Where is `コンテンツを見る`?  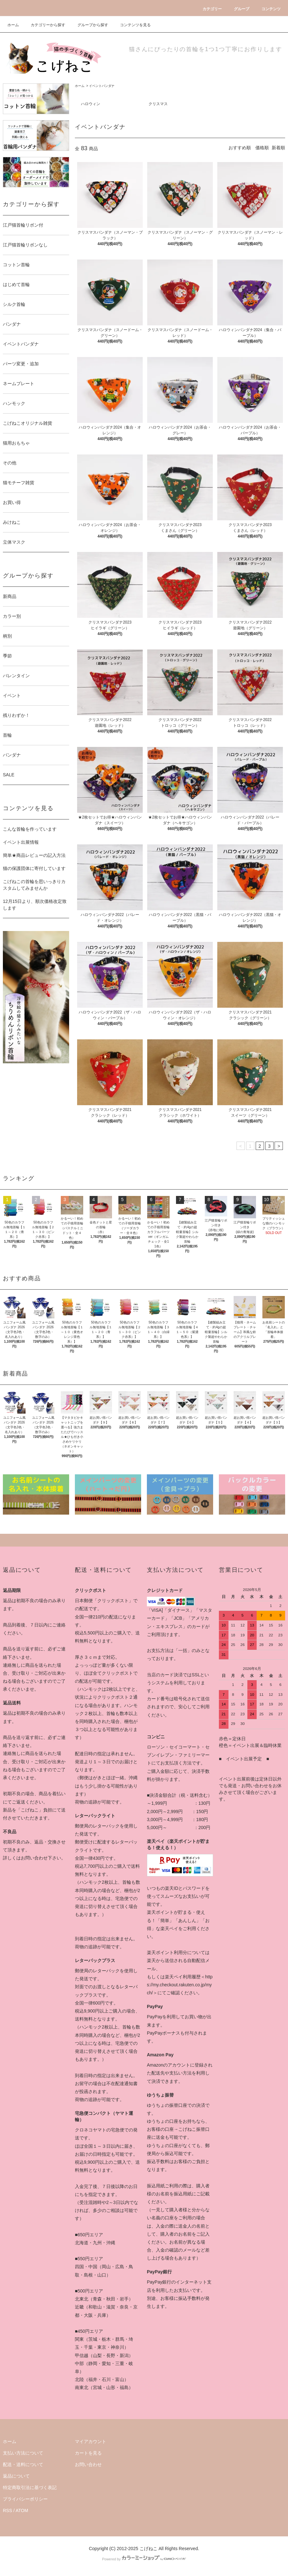 コンテンツを見る is located at coordinates (131, 25).